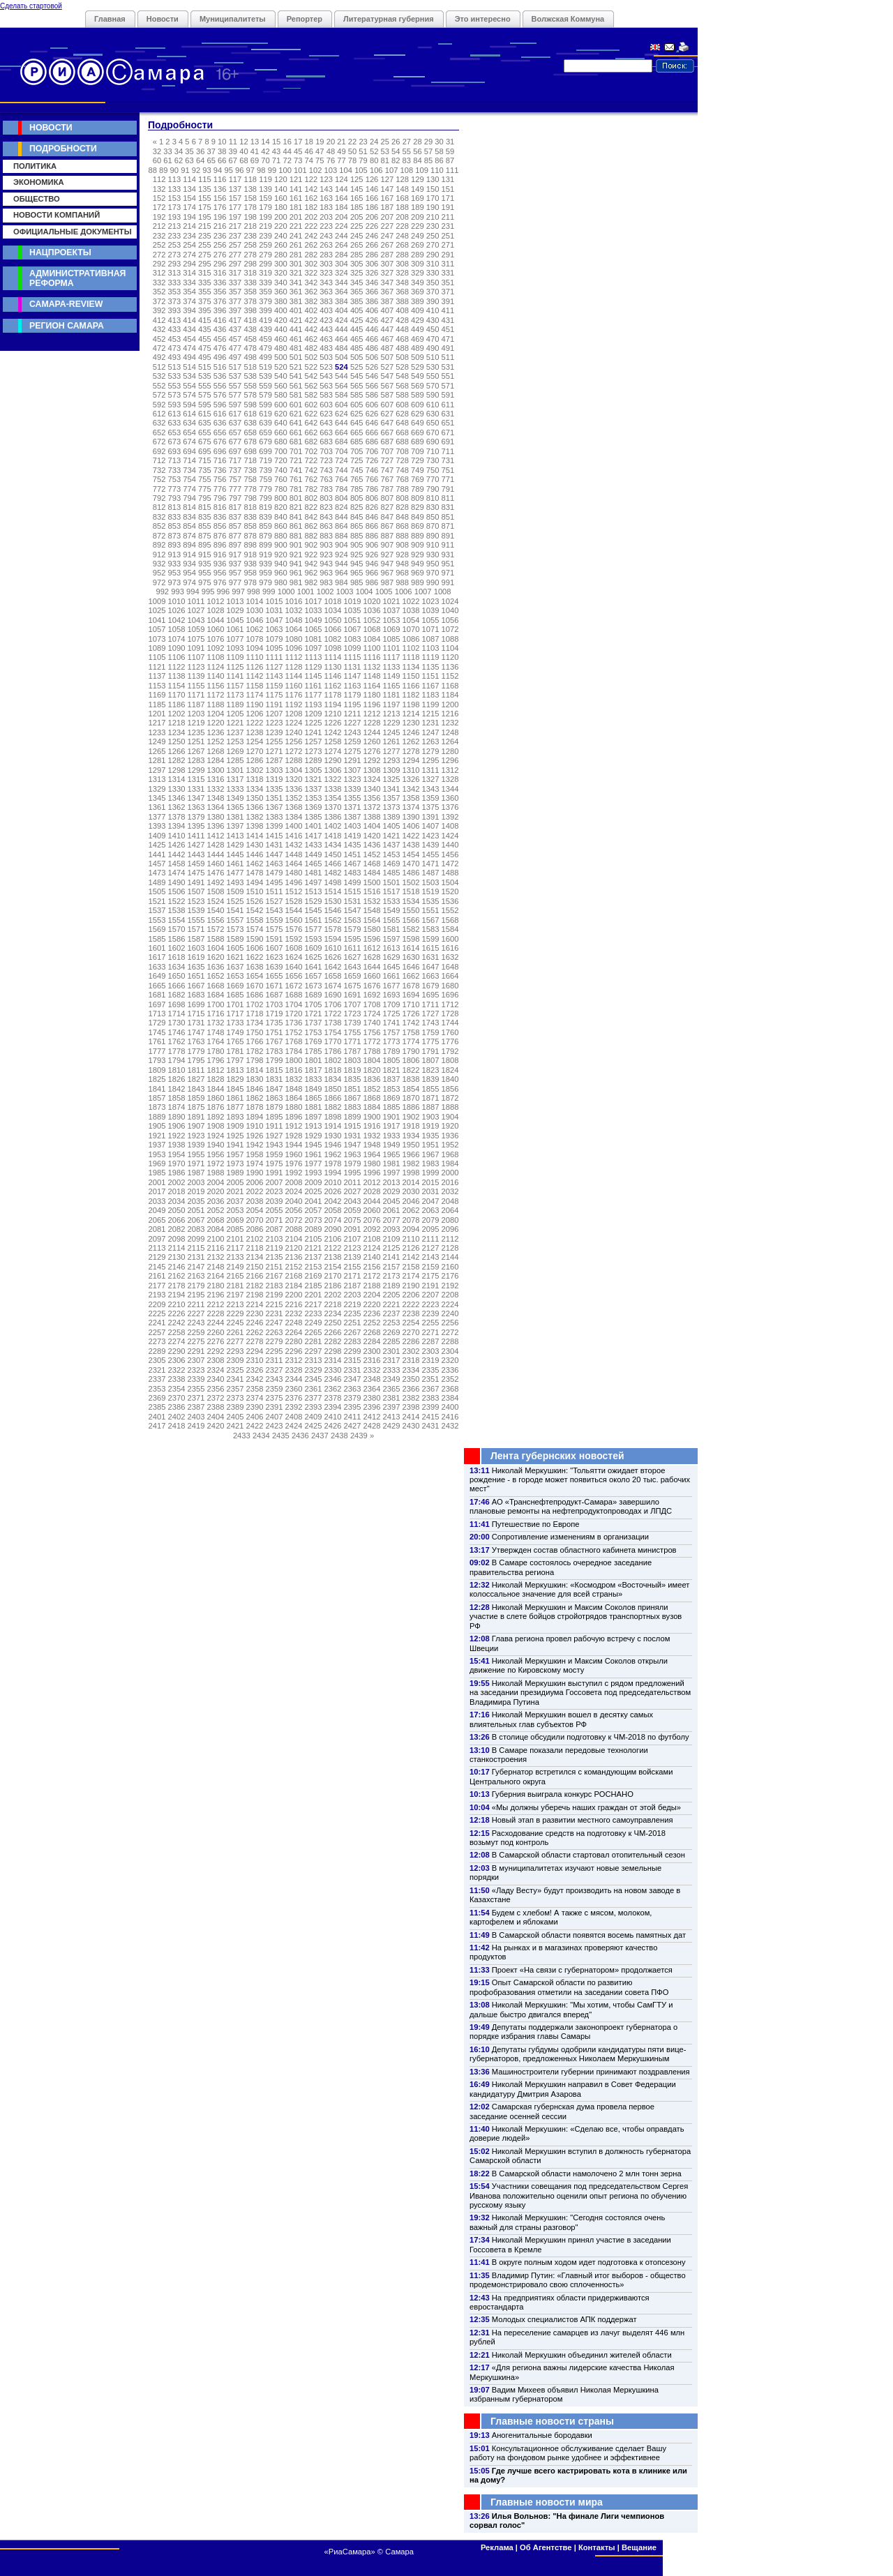 This screenshot has width=893, height=2576. Describe the element at coordinates (333, 882) in the screenshot. I see `1498` at that location.